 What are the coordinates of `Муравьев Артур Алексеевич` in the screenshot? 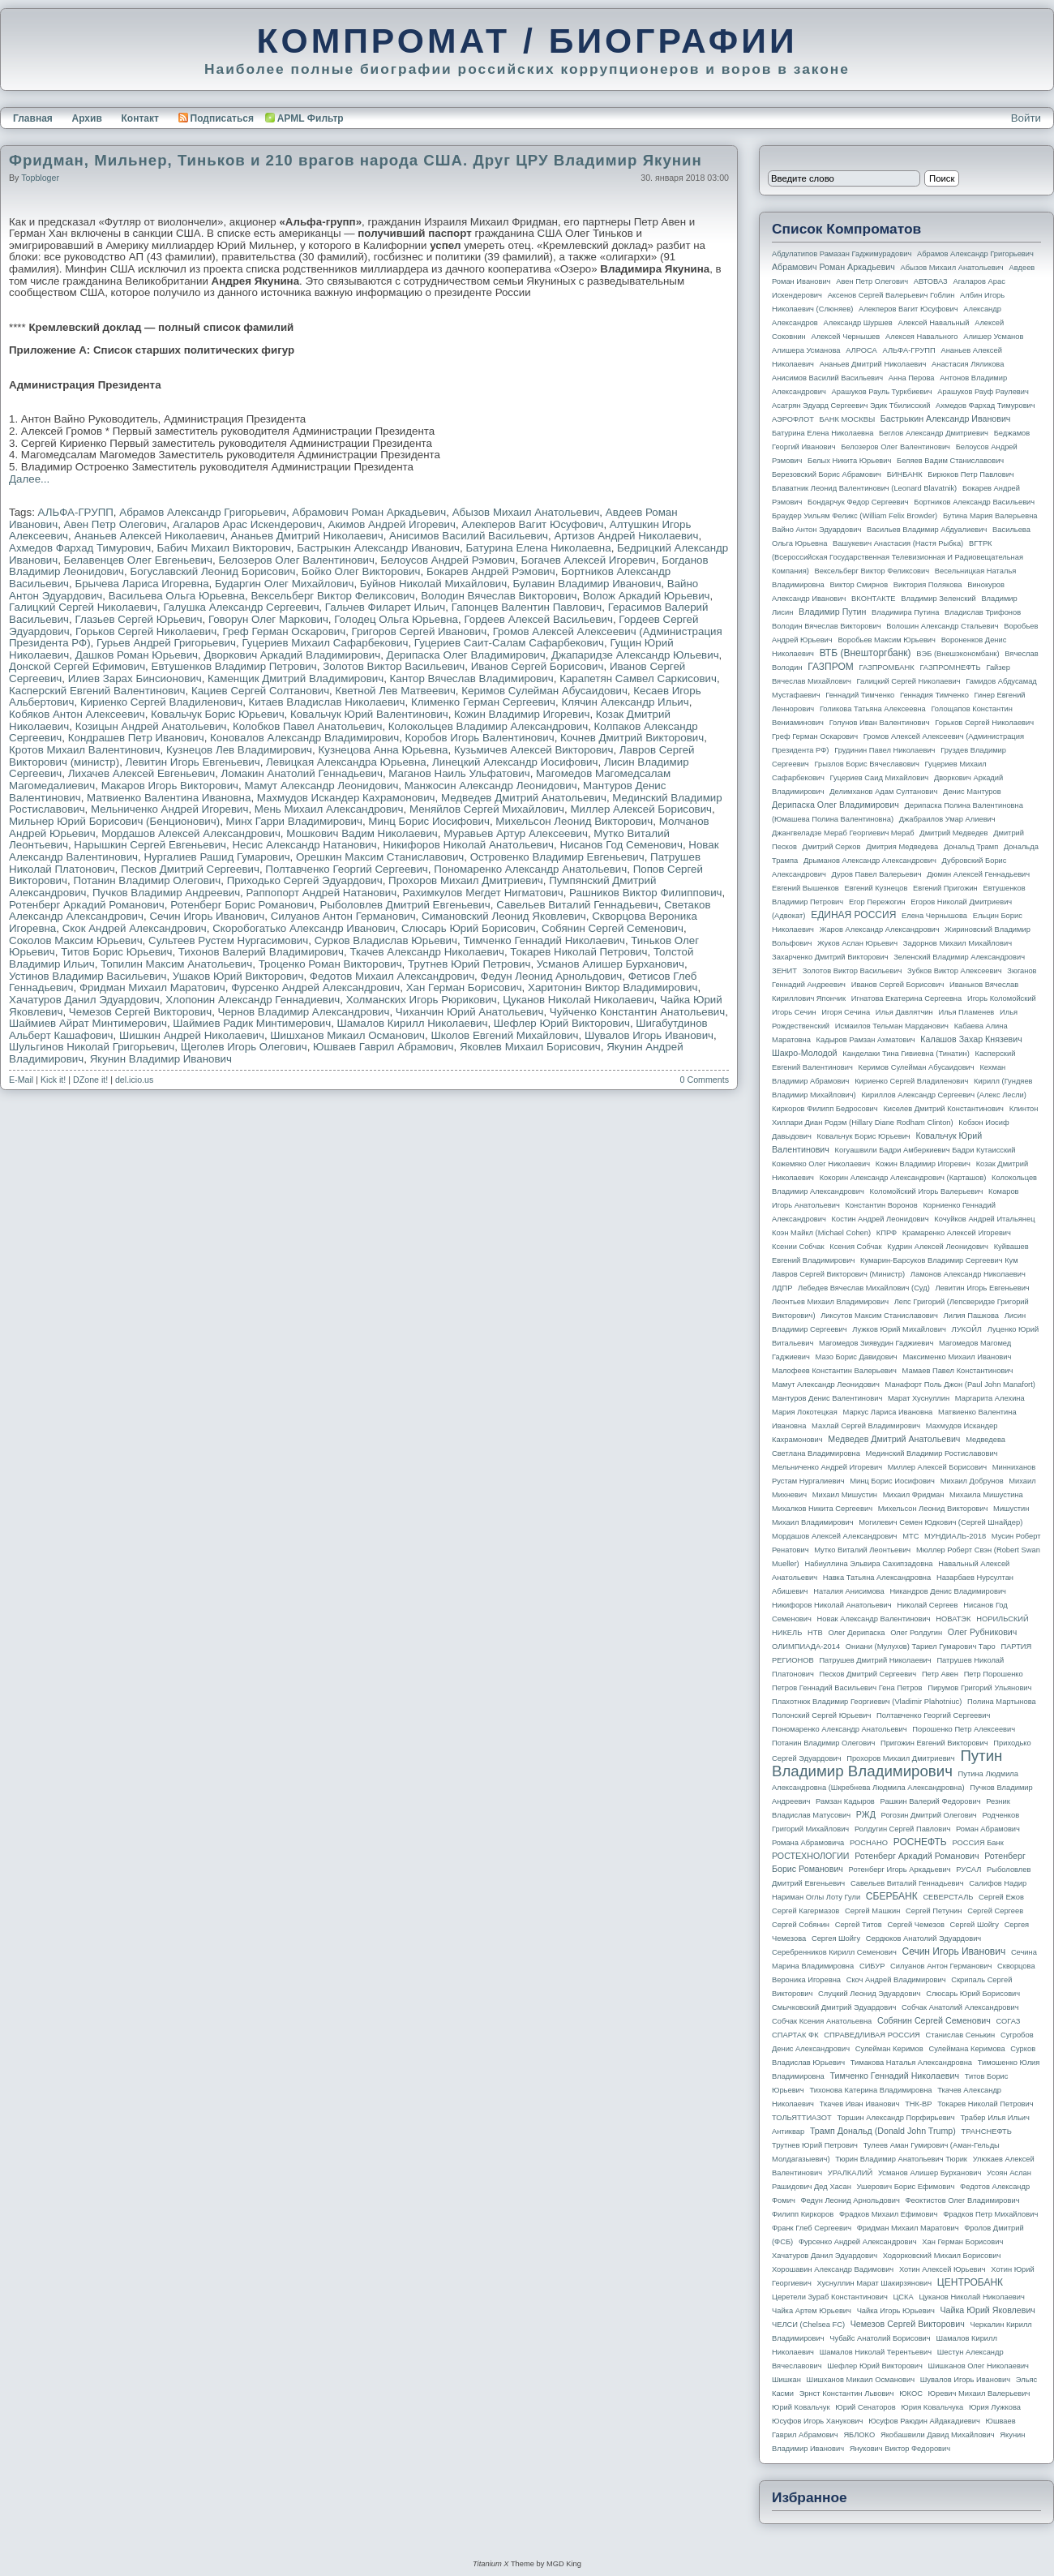 It's located at (515, 833).